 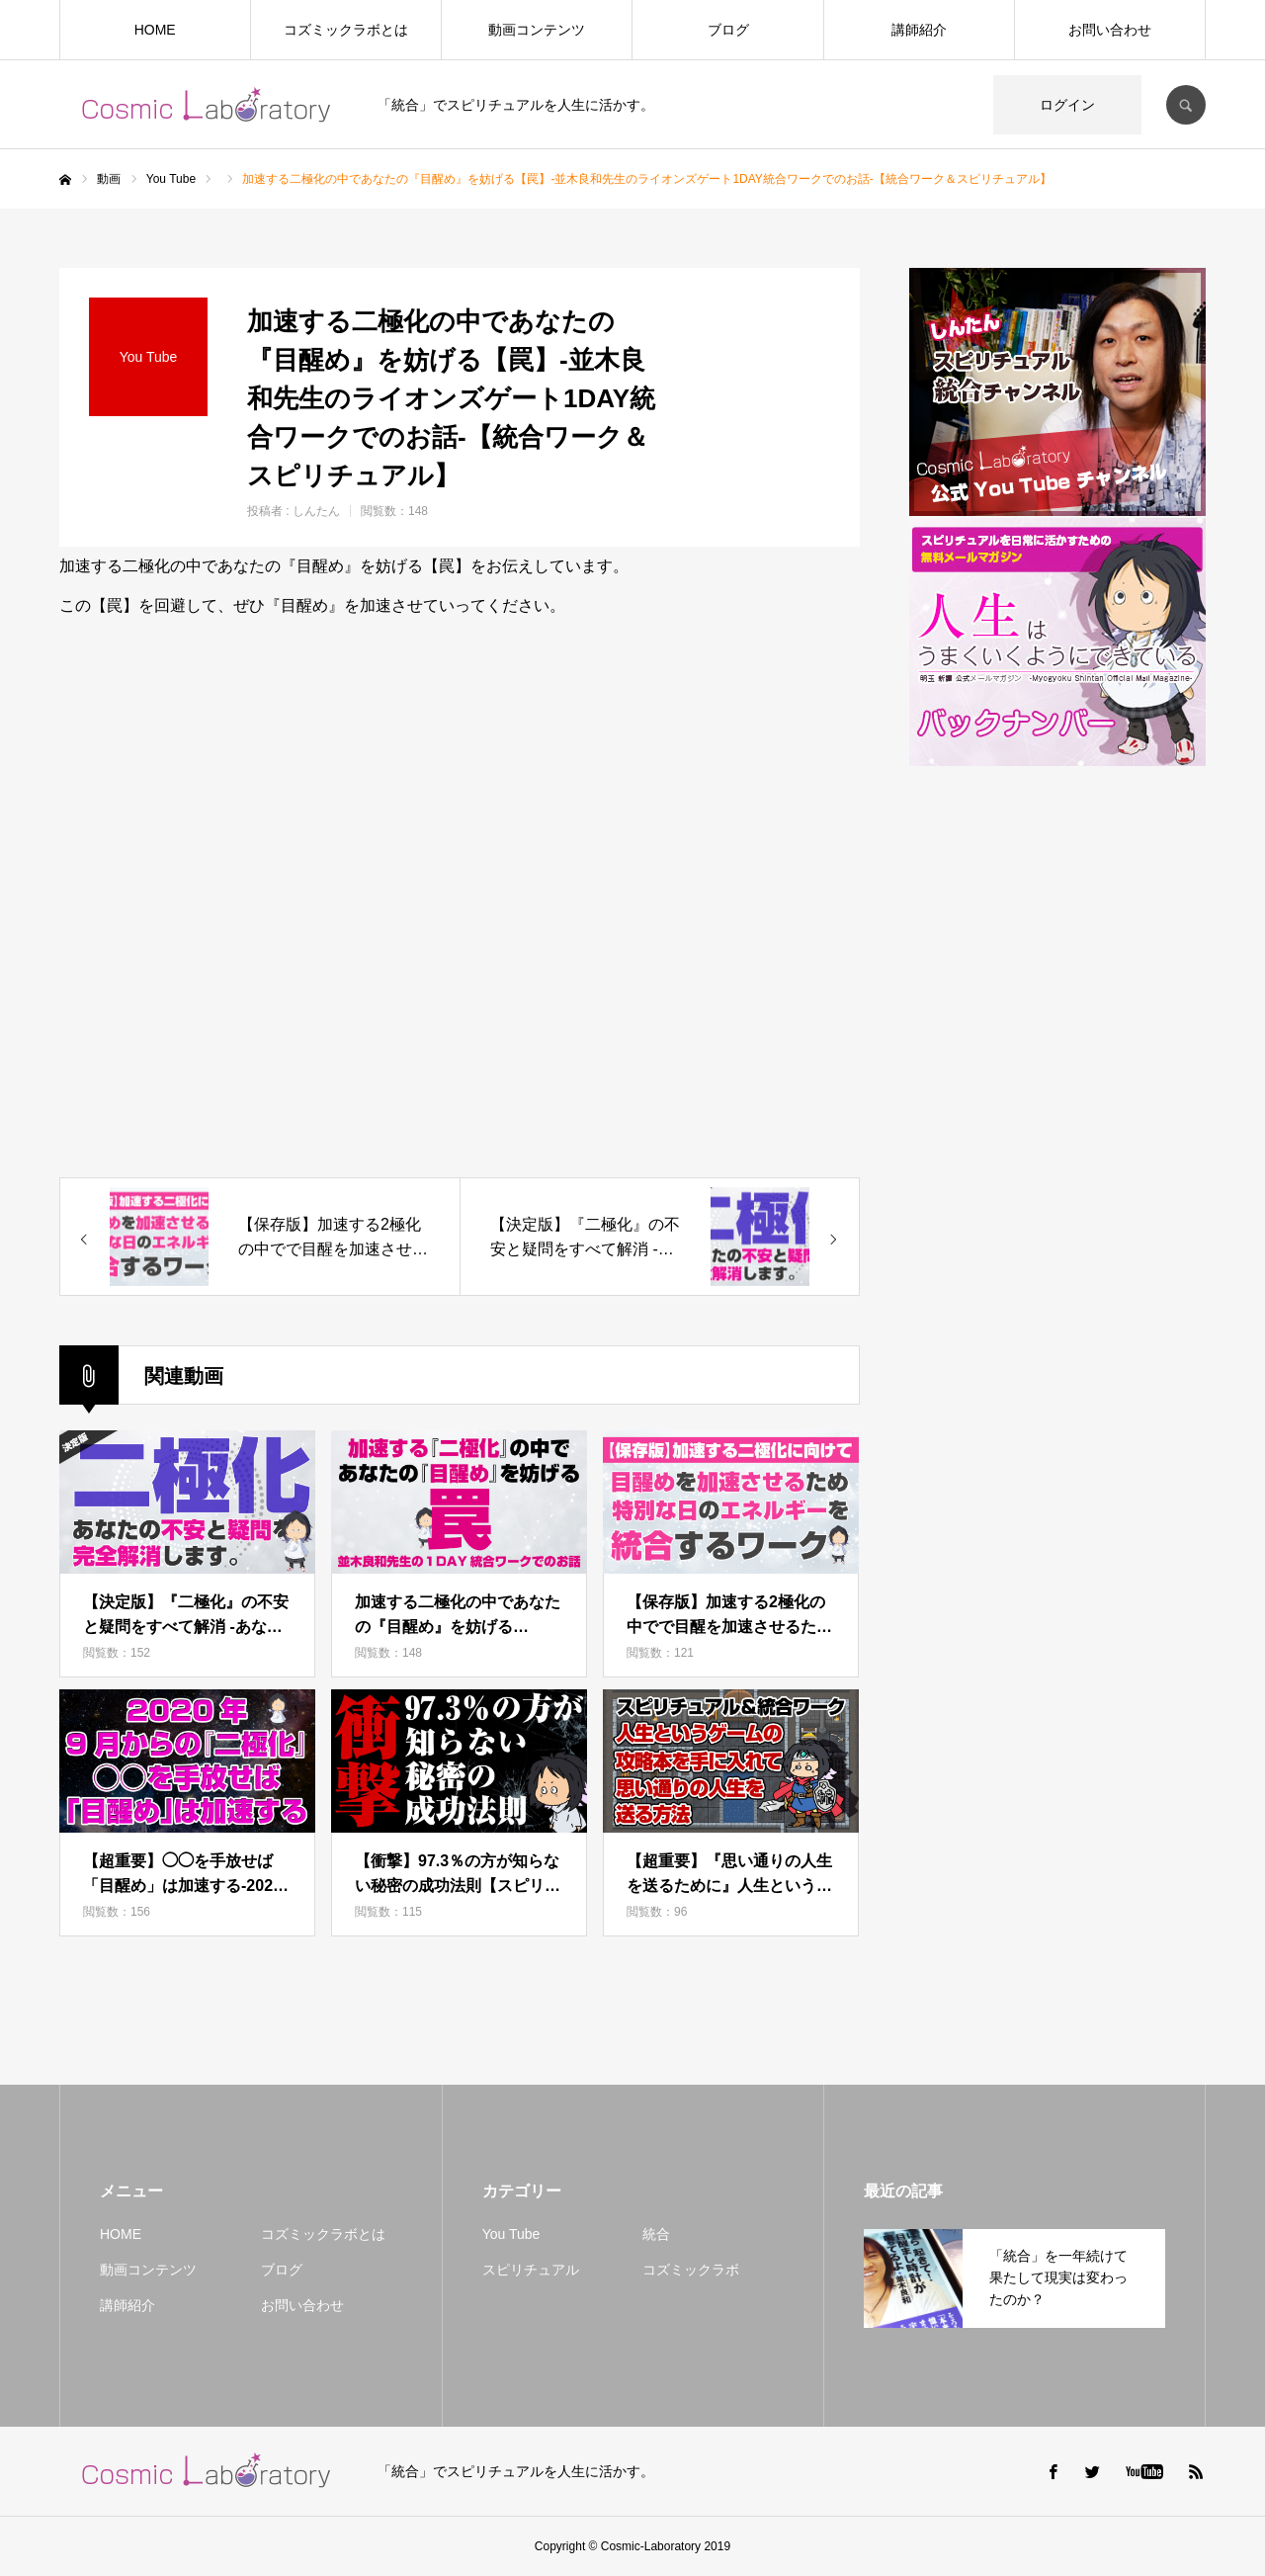 What do you see at coordinates (1109, 30) in the screenshot?
I see `お問い合わせ` at bounding box center [1109, 30].